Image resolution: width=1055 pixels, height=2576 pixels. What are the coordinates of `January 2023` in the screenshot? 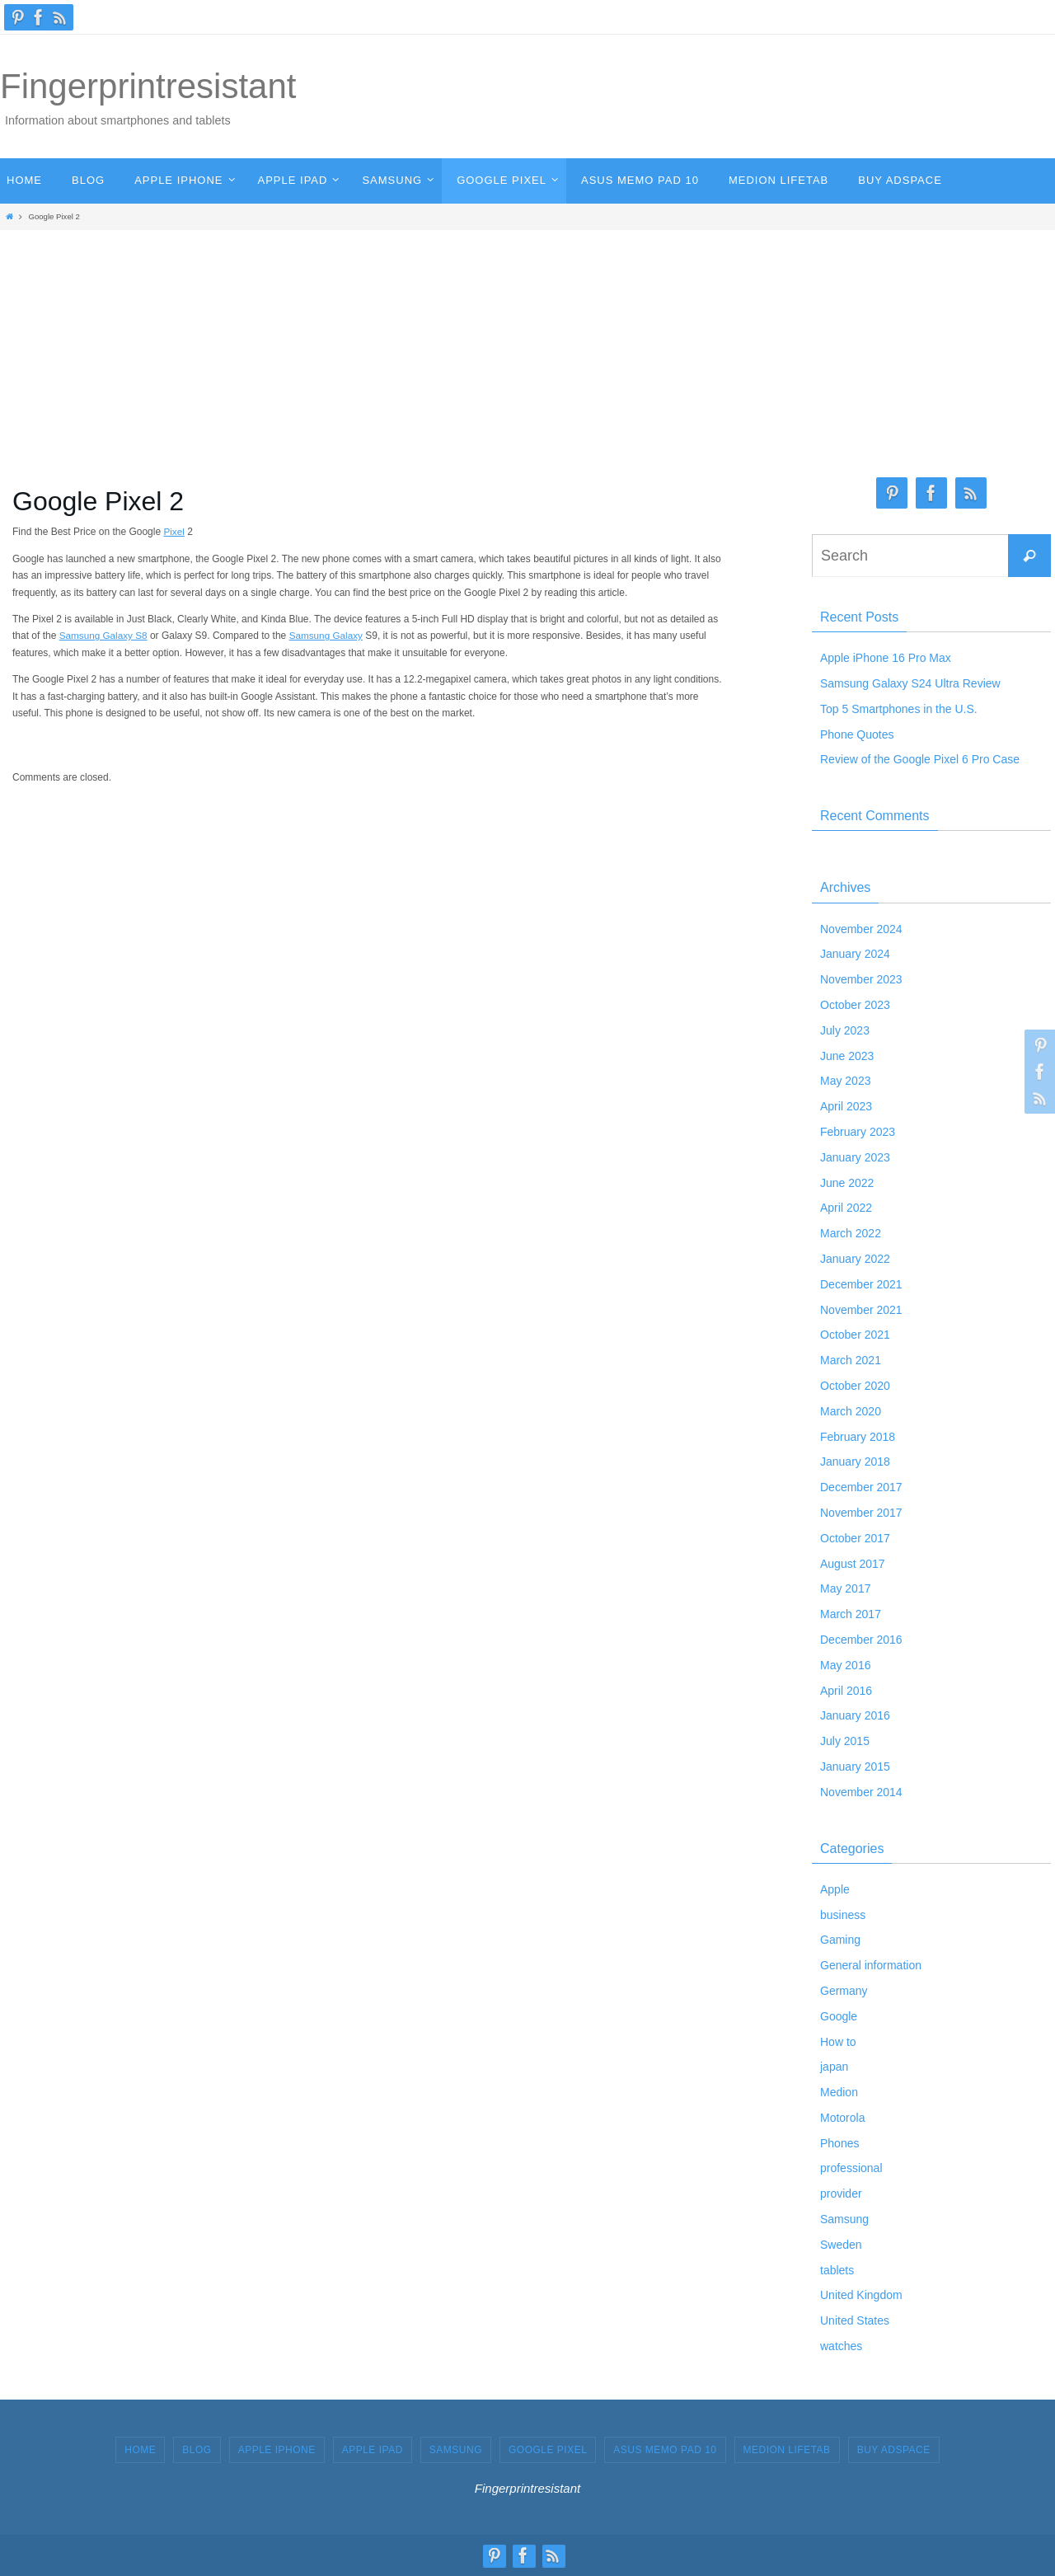 It's located at (855, 1157).